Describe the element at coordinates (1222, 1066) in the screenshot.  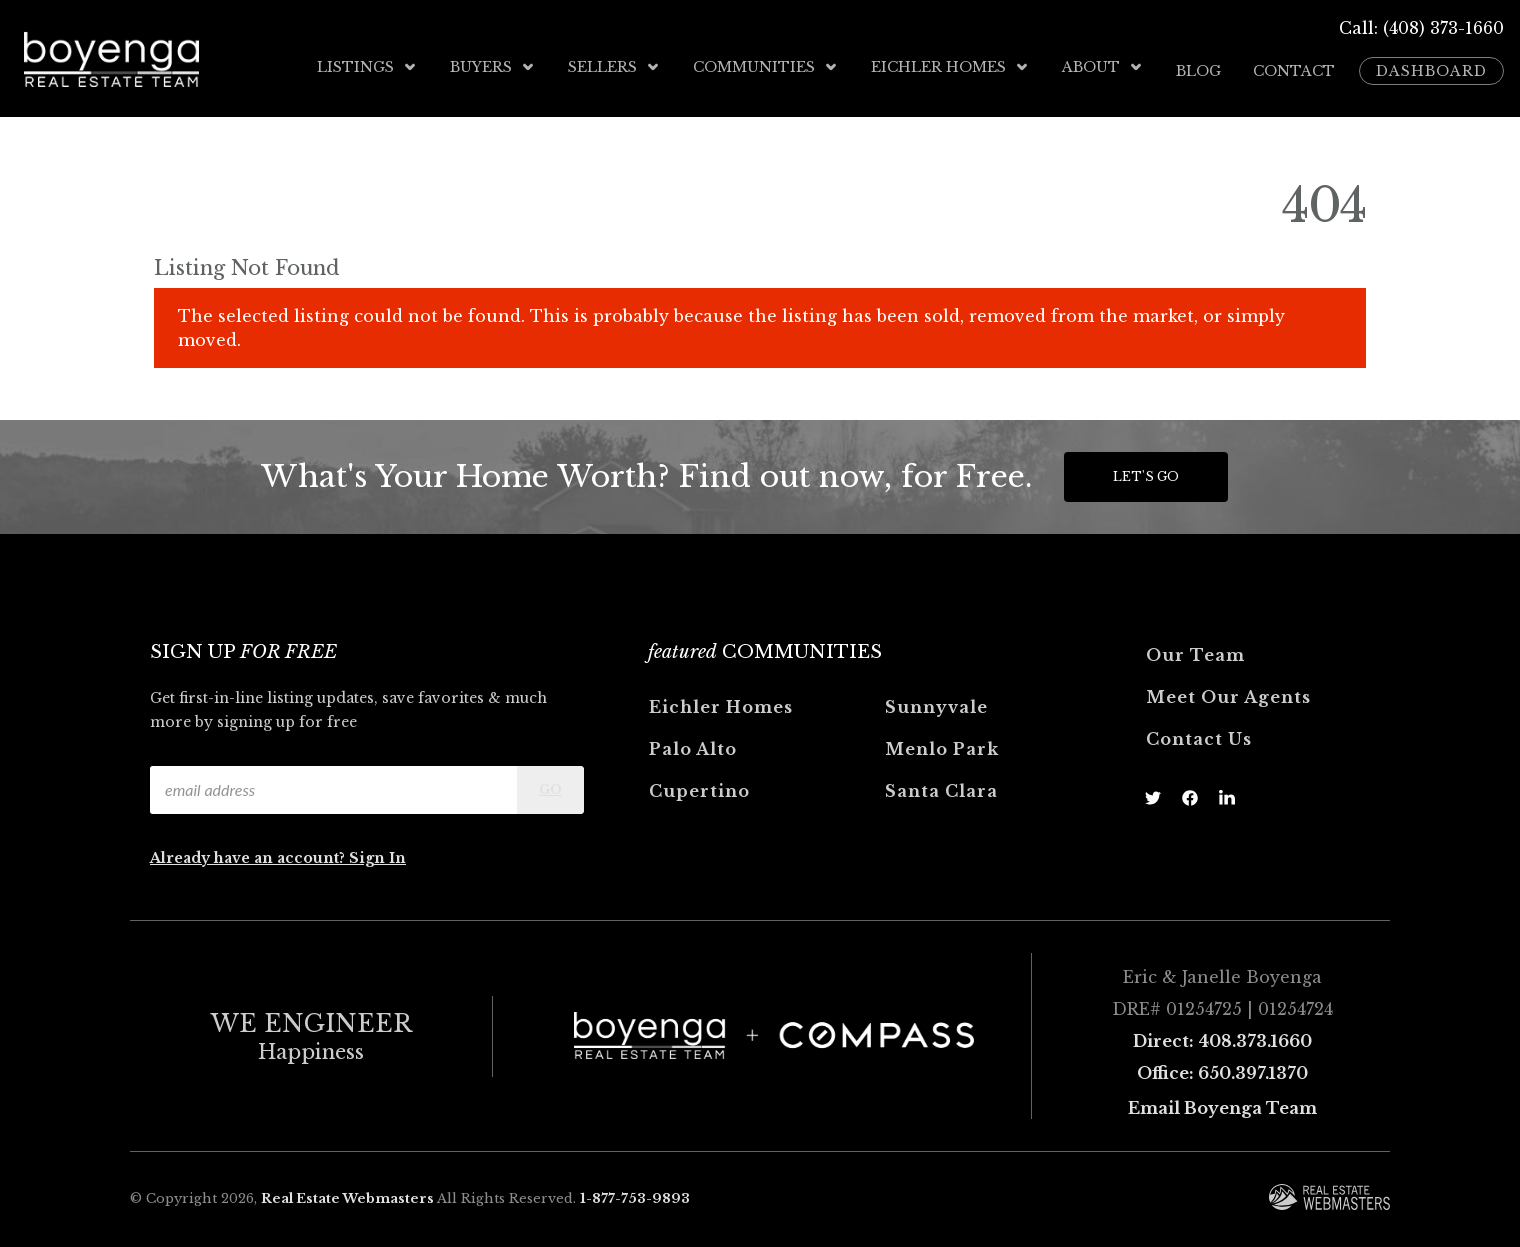
I see `Office: 650.397.1370` at that location.